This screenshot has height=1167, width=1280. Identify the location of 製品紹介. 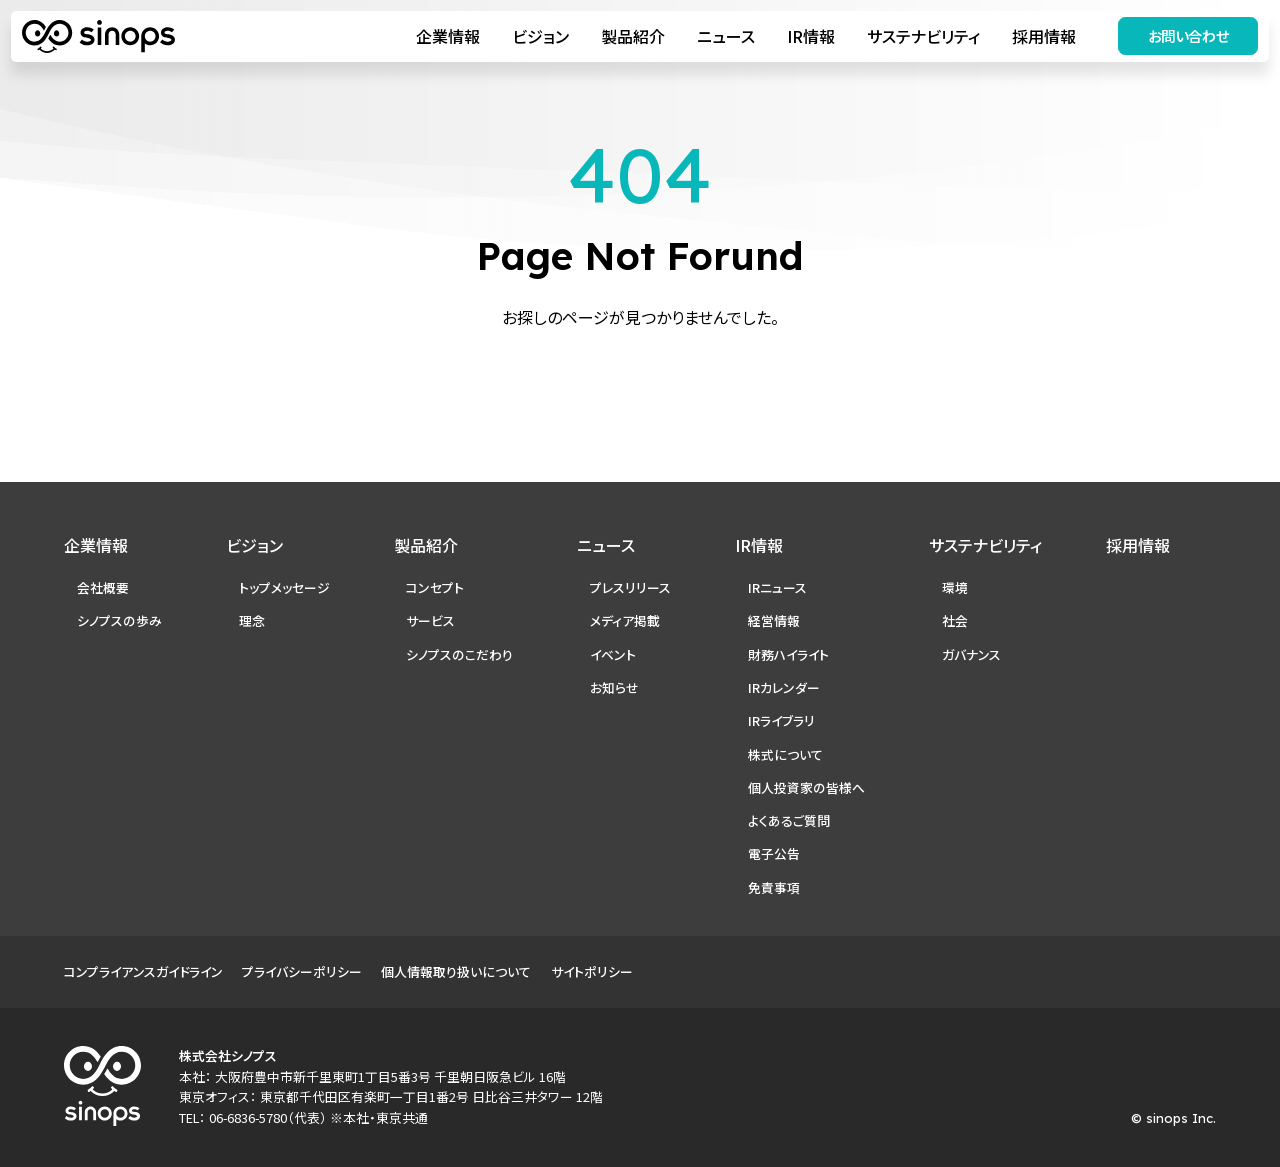
(629, 38).